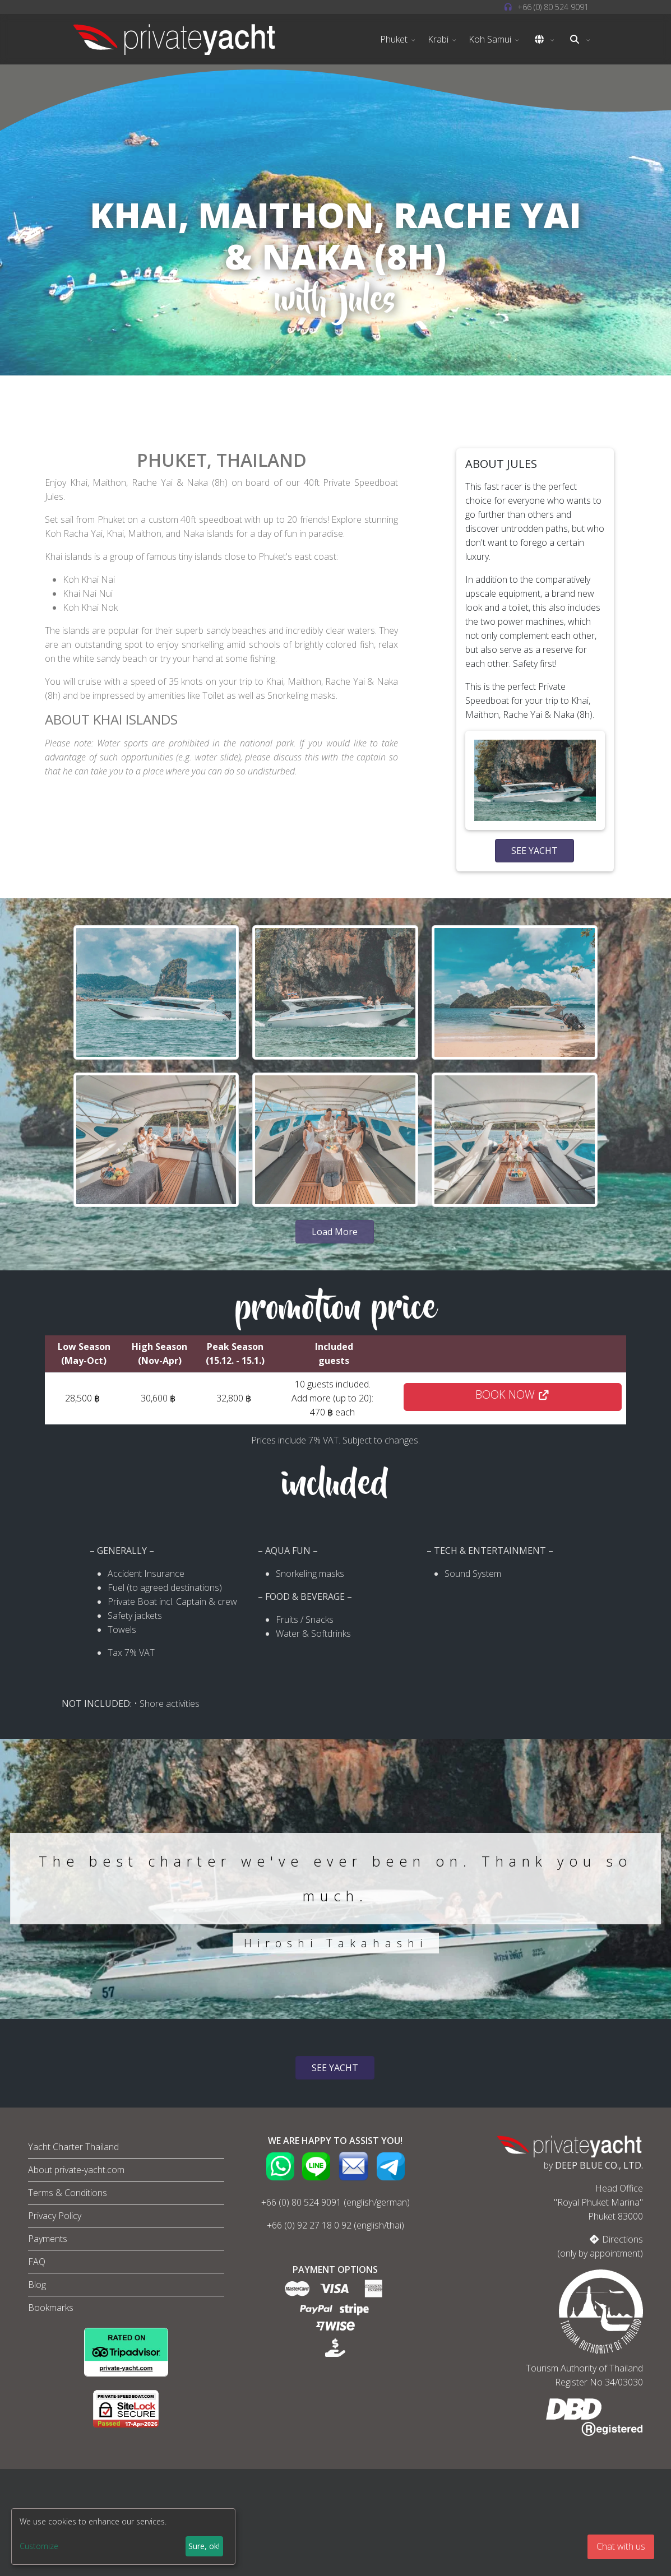 The image size is (671, 2576). I want to click on Phuket, so click(394, 39).